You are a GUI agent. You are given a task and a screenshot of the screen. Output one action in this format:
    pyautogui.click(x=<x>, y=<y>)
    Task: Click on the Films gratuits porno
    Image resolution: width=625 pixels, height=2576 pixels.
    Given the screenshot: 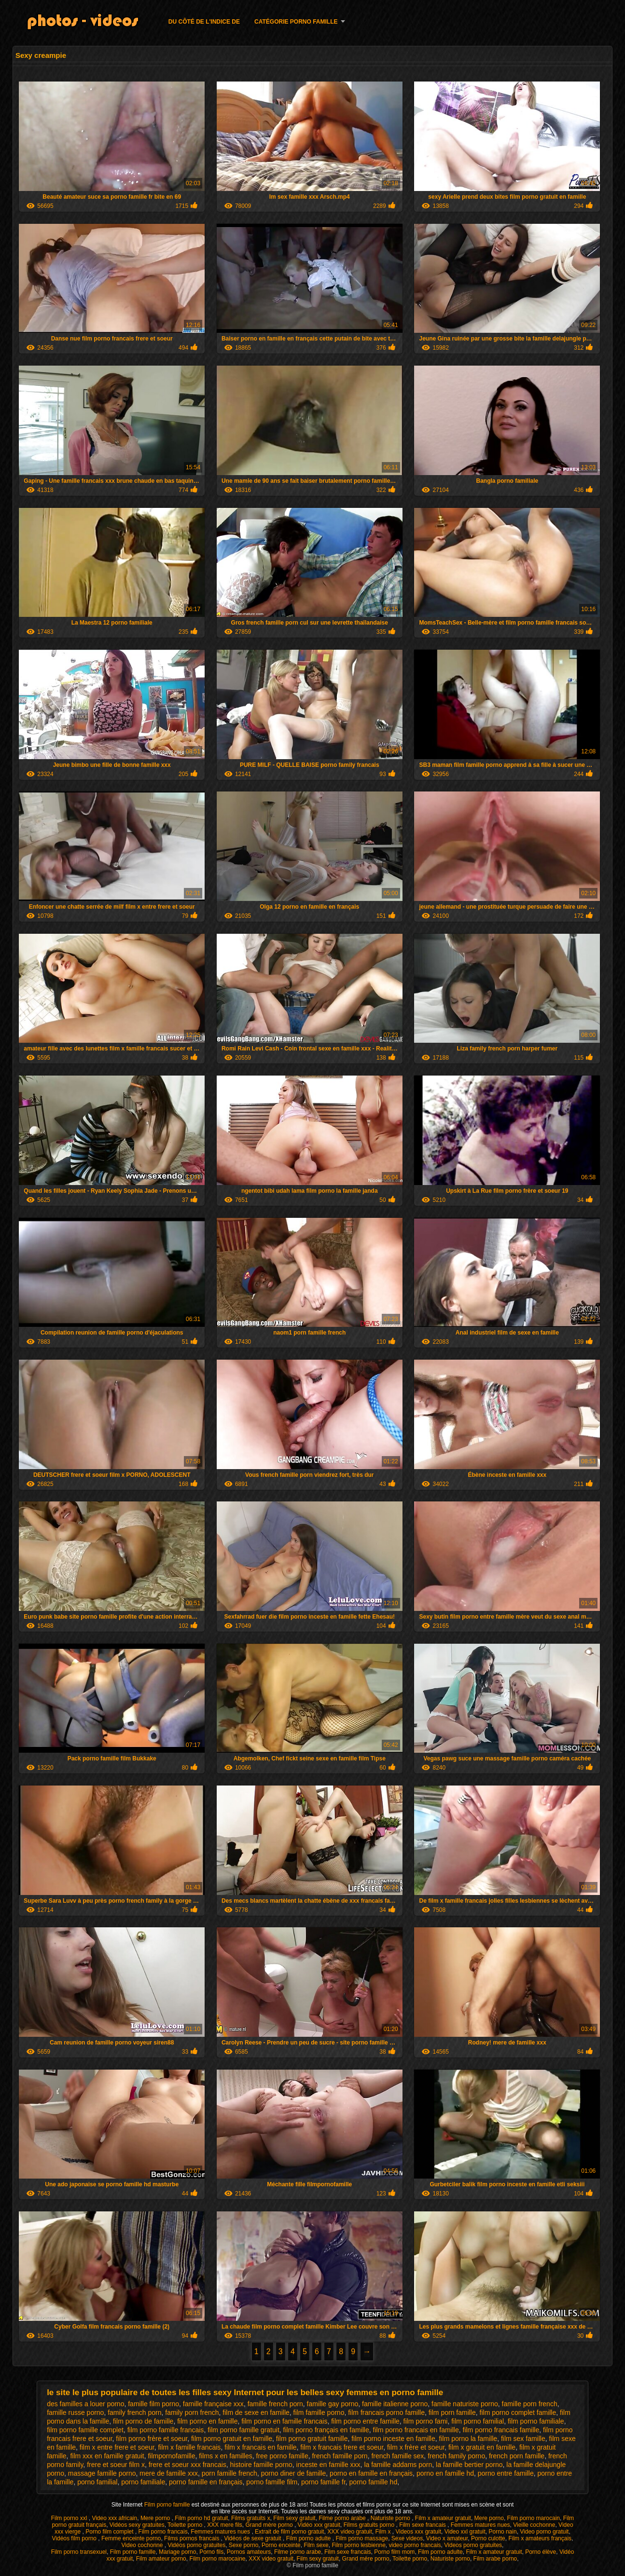 What is the action you would take?
    pyautogui.click(x=370, y=2524)
    